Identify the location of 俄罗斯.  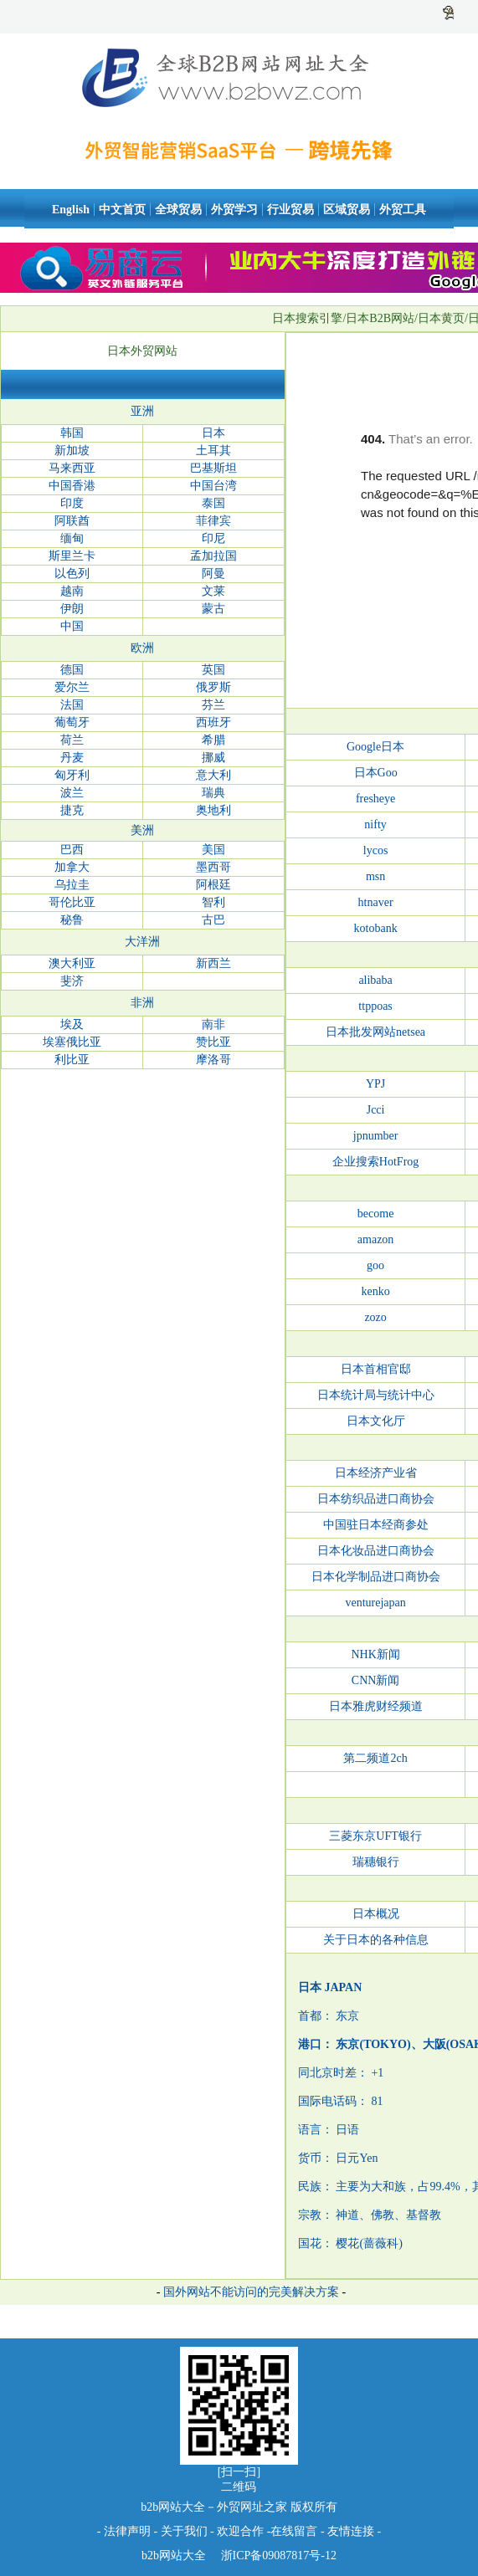
(213, 687).